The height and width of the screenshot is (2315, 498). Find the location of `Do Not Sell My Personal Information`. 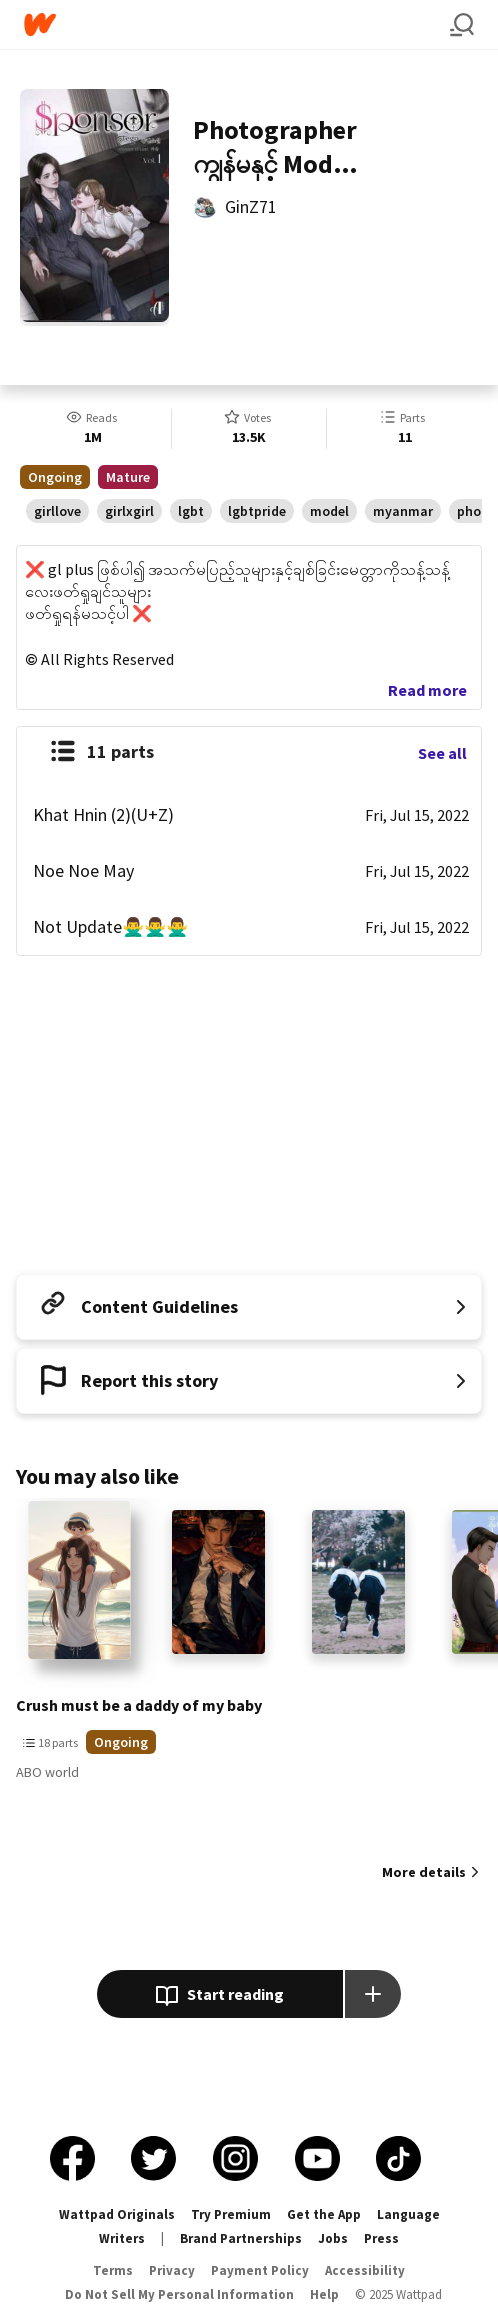

Do Not Sell My Personal Information is located at coordinates (179, 2294).